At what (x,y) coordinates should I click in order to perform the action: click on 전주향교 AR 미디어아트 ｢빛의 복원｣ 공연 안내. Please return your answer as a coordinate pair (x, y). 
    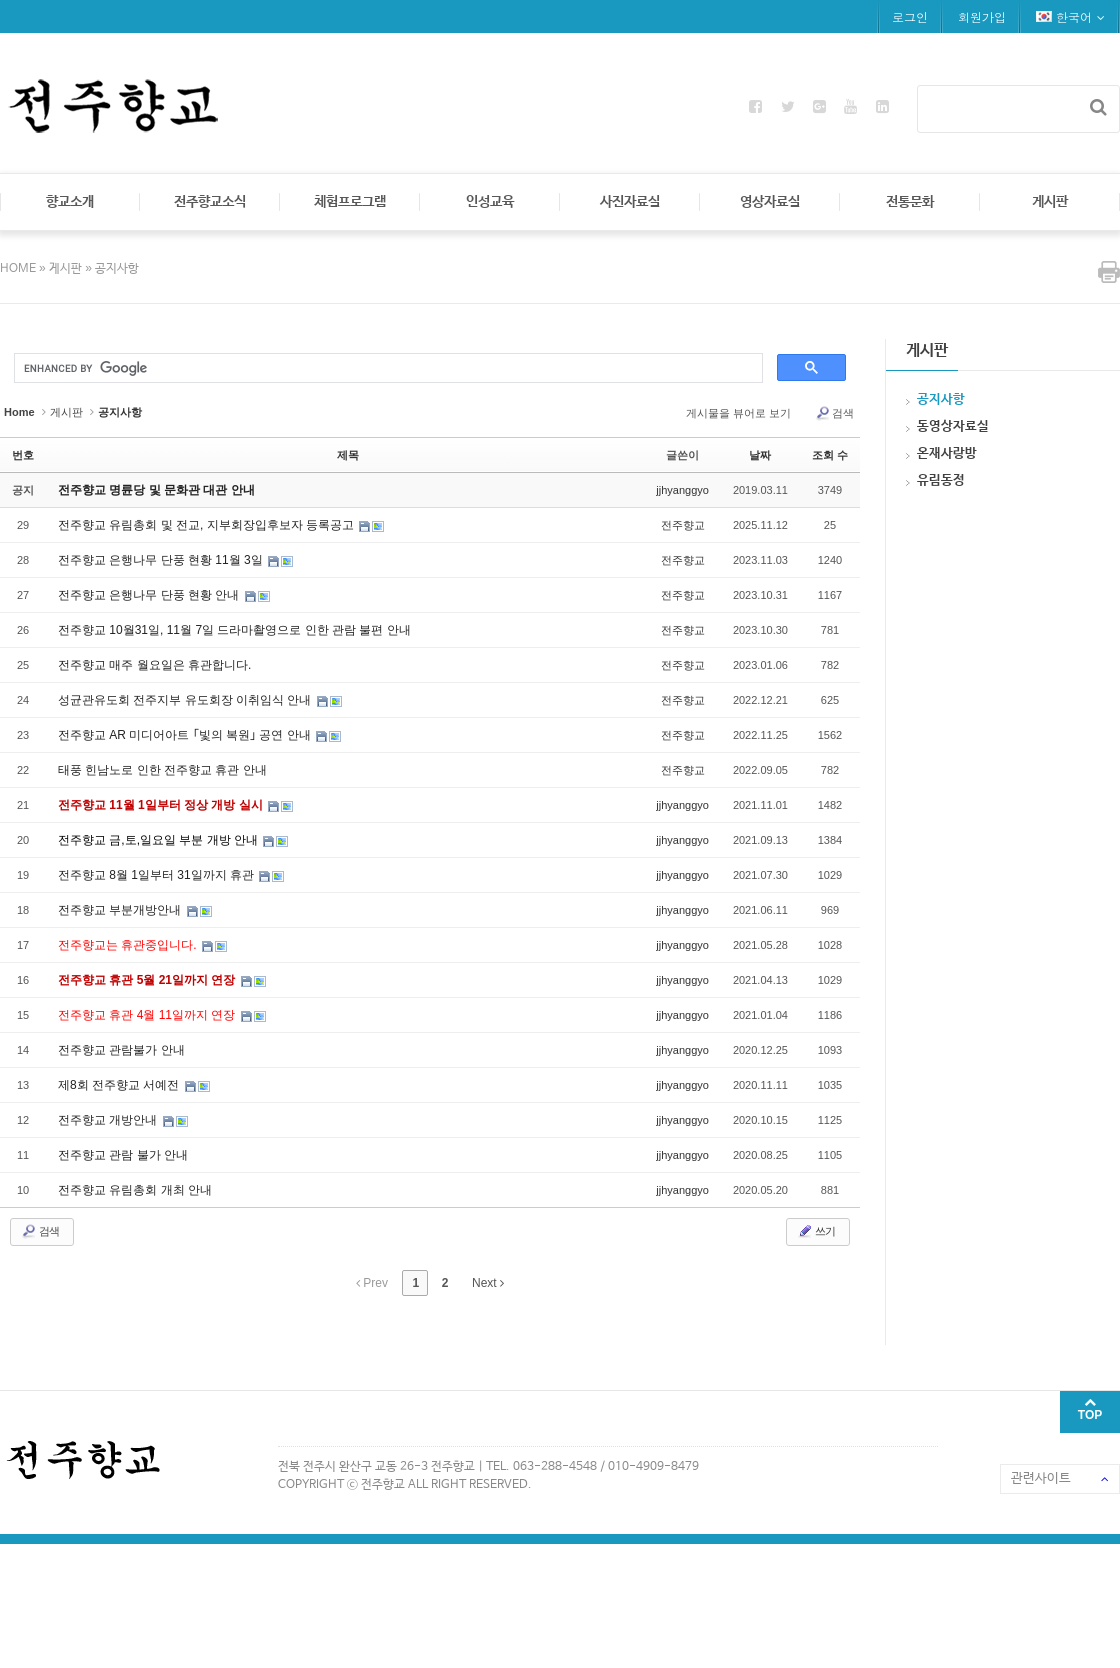
    Looking at the image, I should click on (186, 735).